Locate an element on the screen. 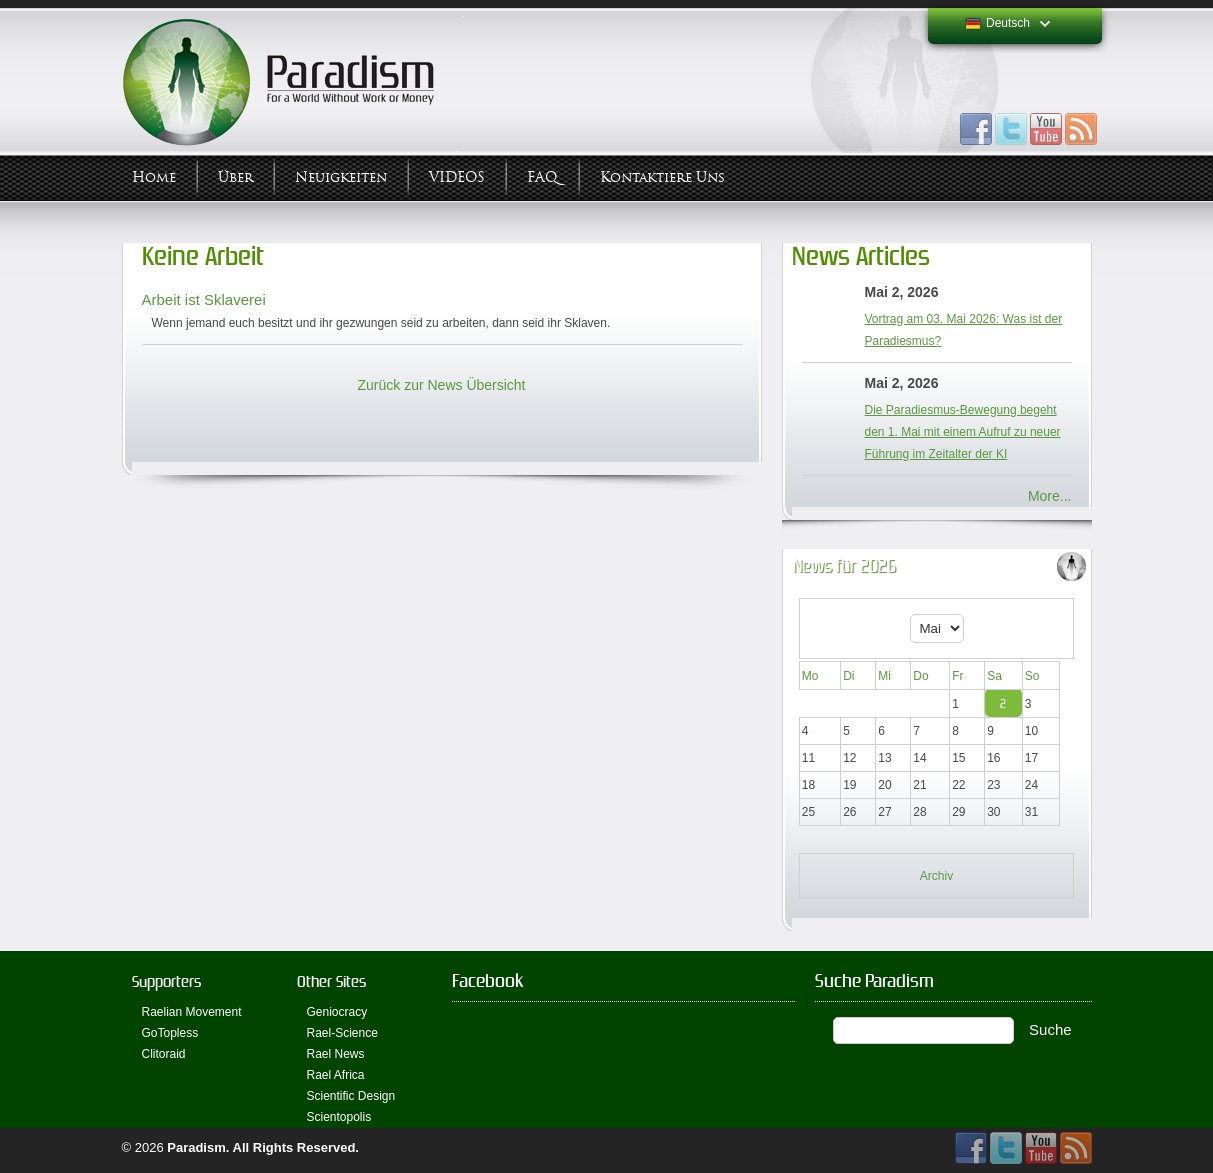 This screenshot has width=1213, height=1173. Scientific Design is located at coordinates (351, 1096).